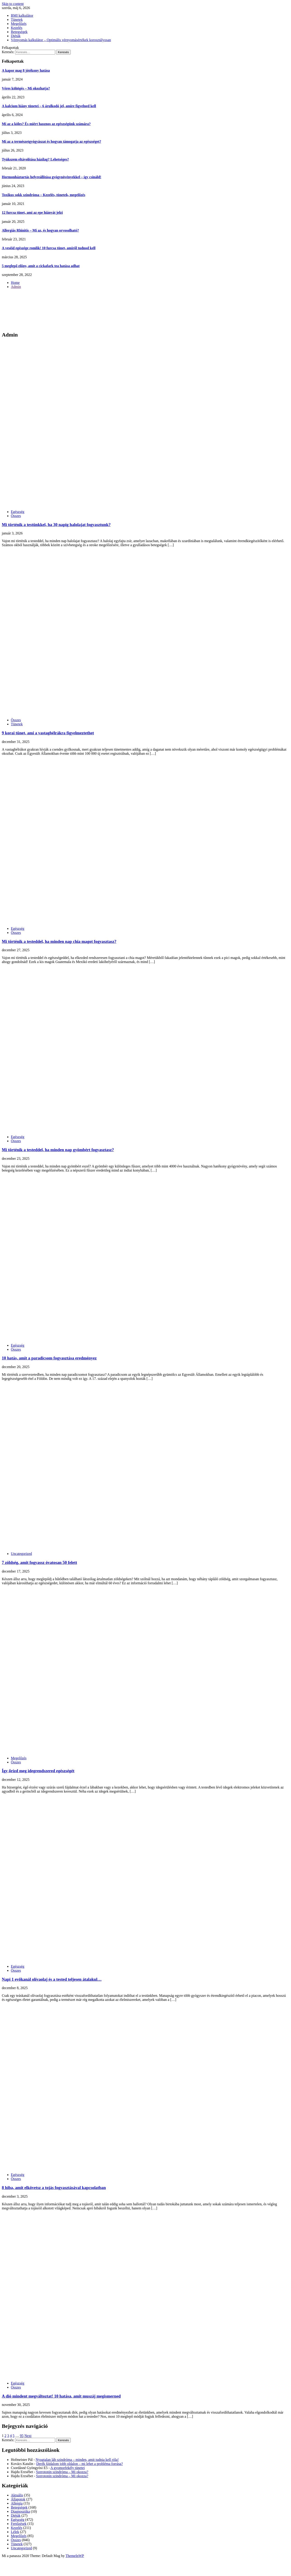  I want to click on Allergia, so click(17, 2503).